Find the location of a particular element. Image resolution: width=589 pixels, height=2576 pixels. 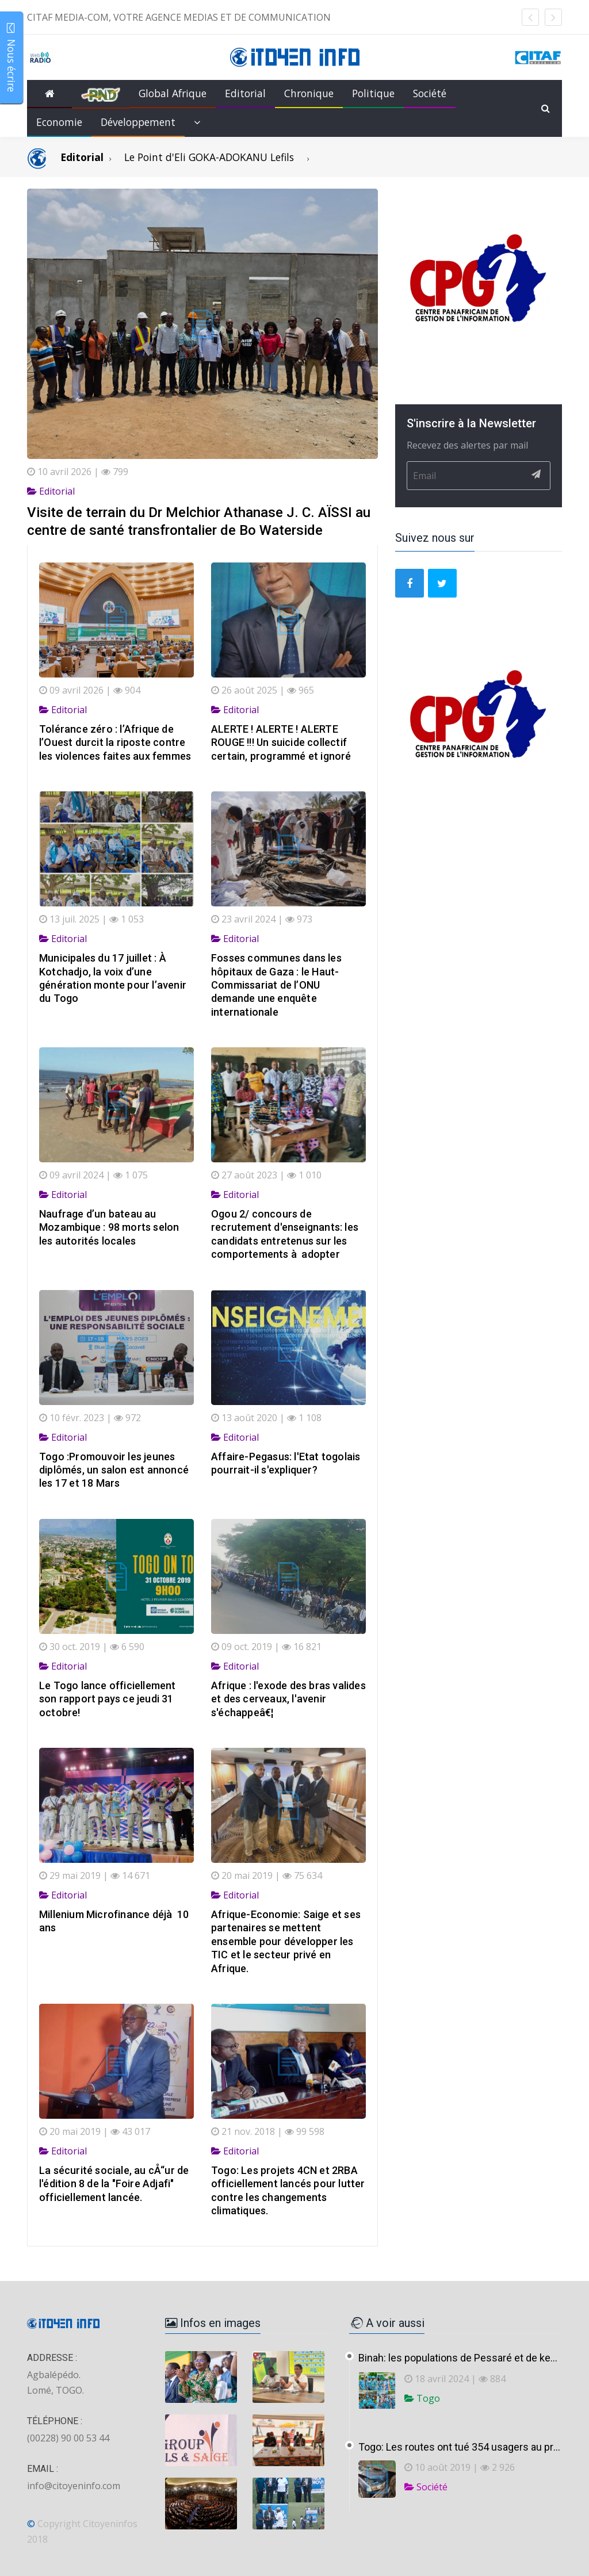

Editorial is located at coordinates (245, 93).